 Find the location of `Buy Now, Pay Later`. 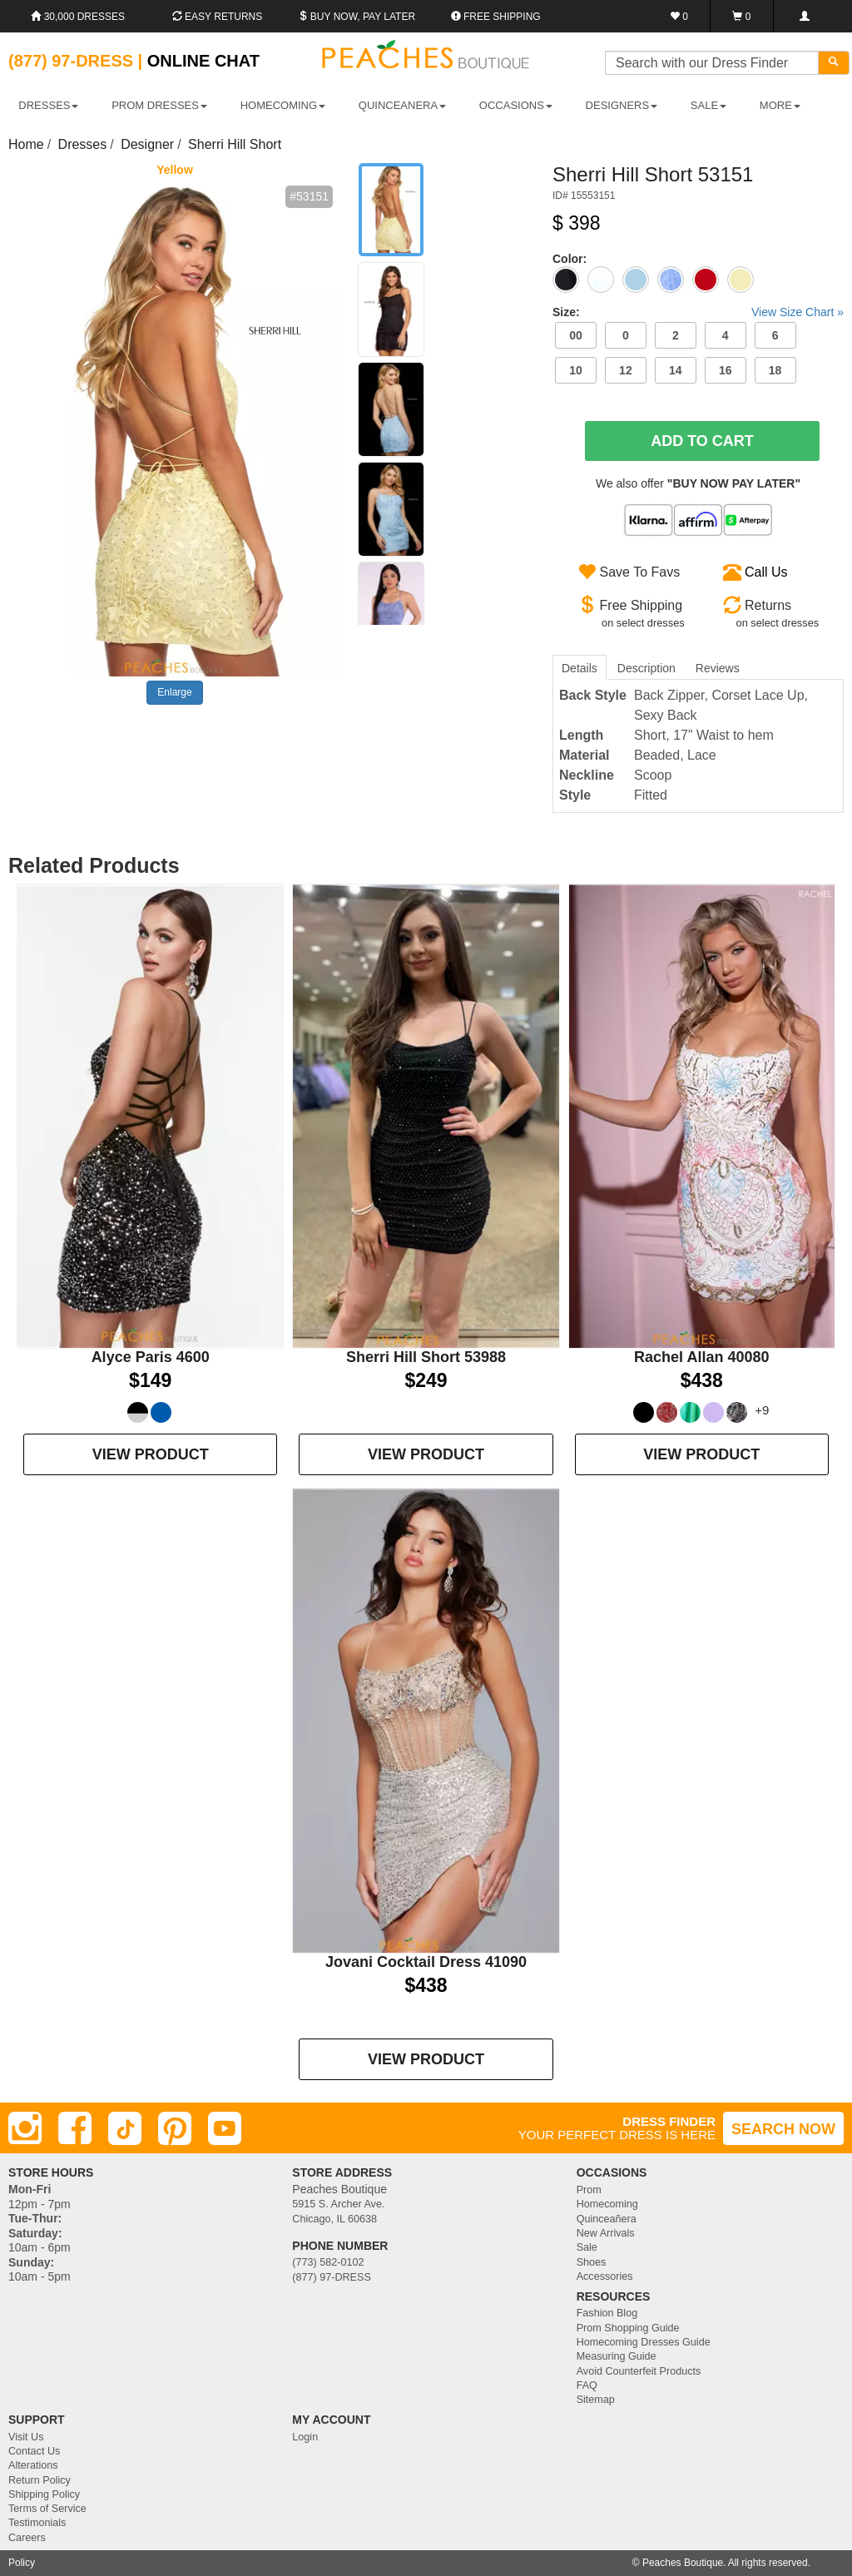

Buy Now, Pay Later is located at coordinates (357, 16).